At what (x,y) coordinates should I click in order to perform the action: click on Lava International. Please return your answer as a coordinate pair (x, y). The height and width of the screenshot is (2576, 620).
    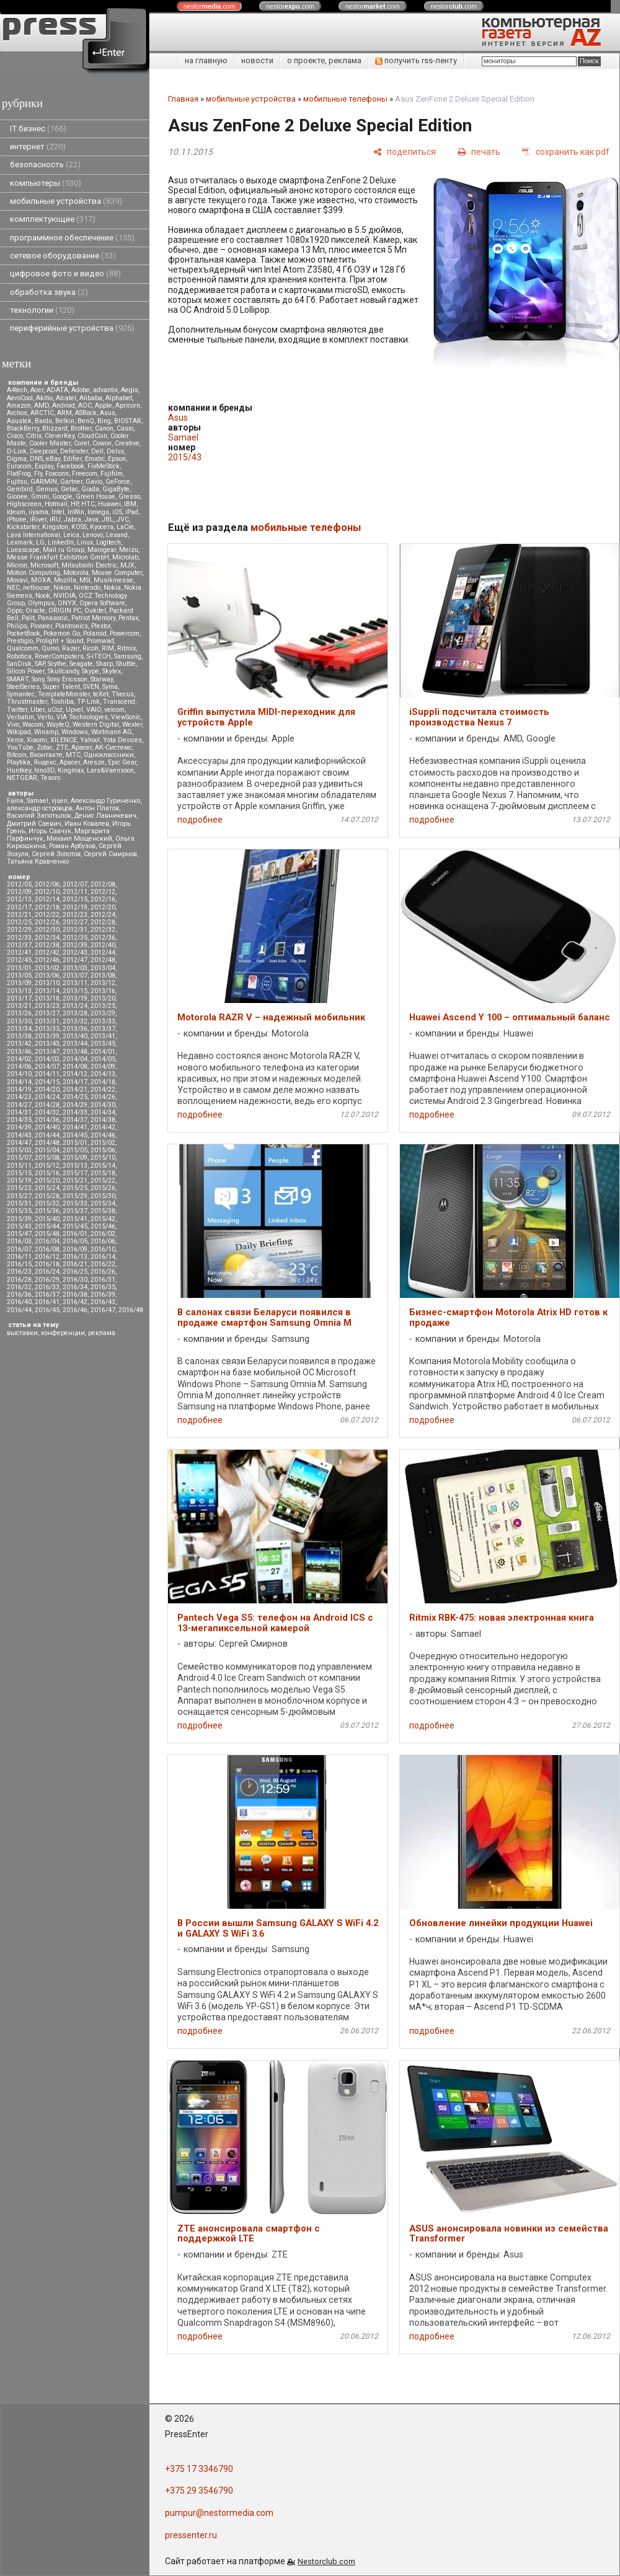
    Looking at the image, I should click on (33, 535).